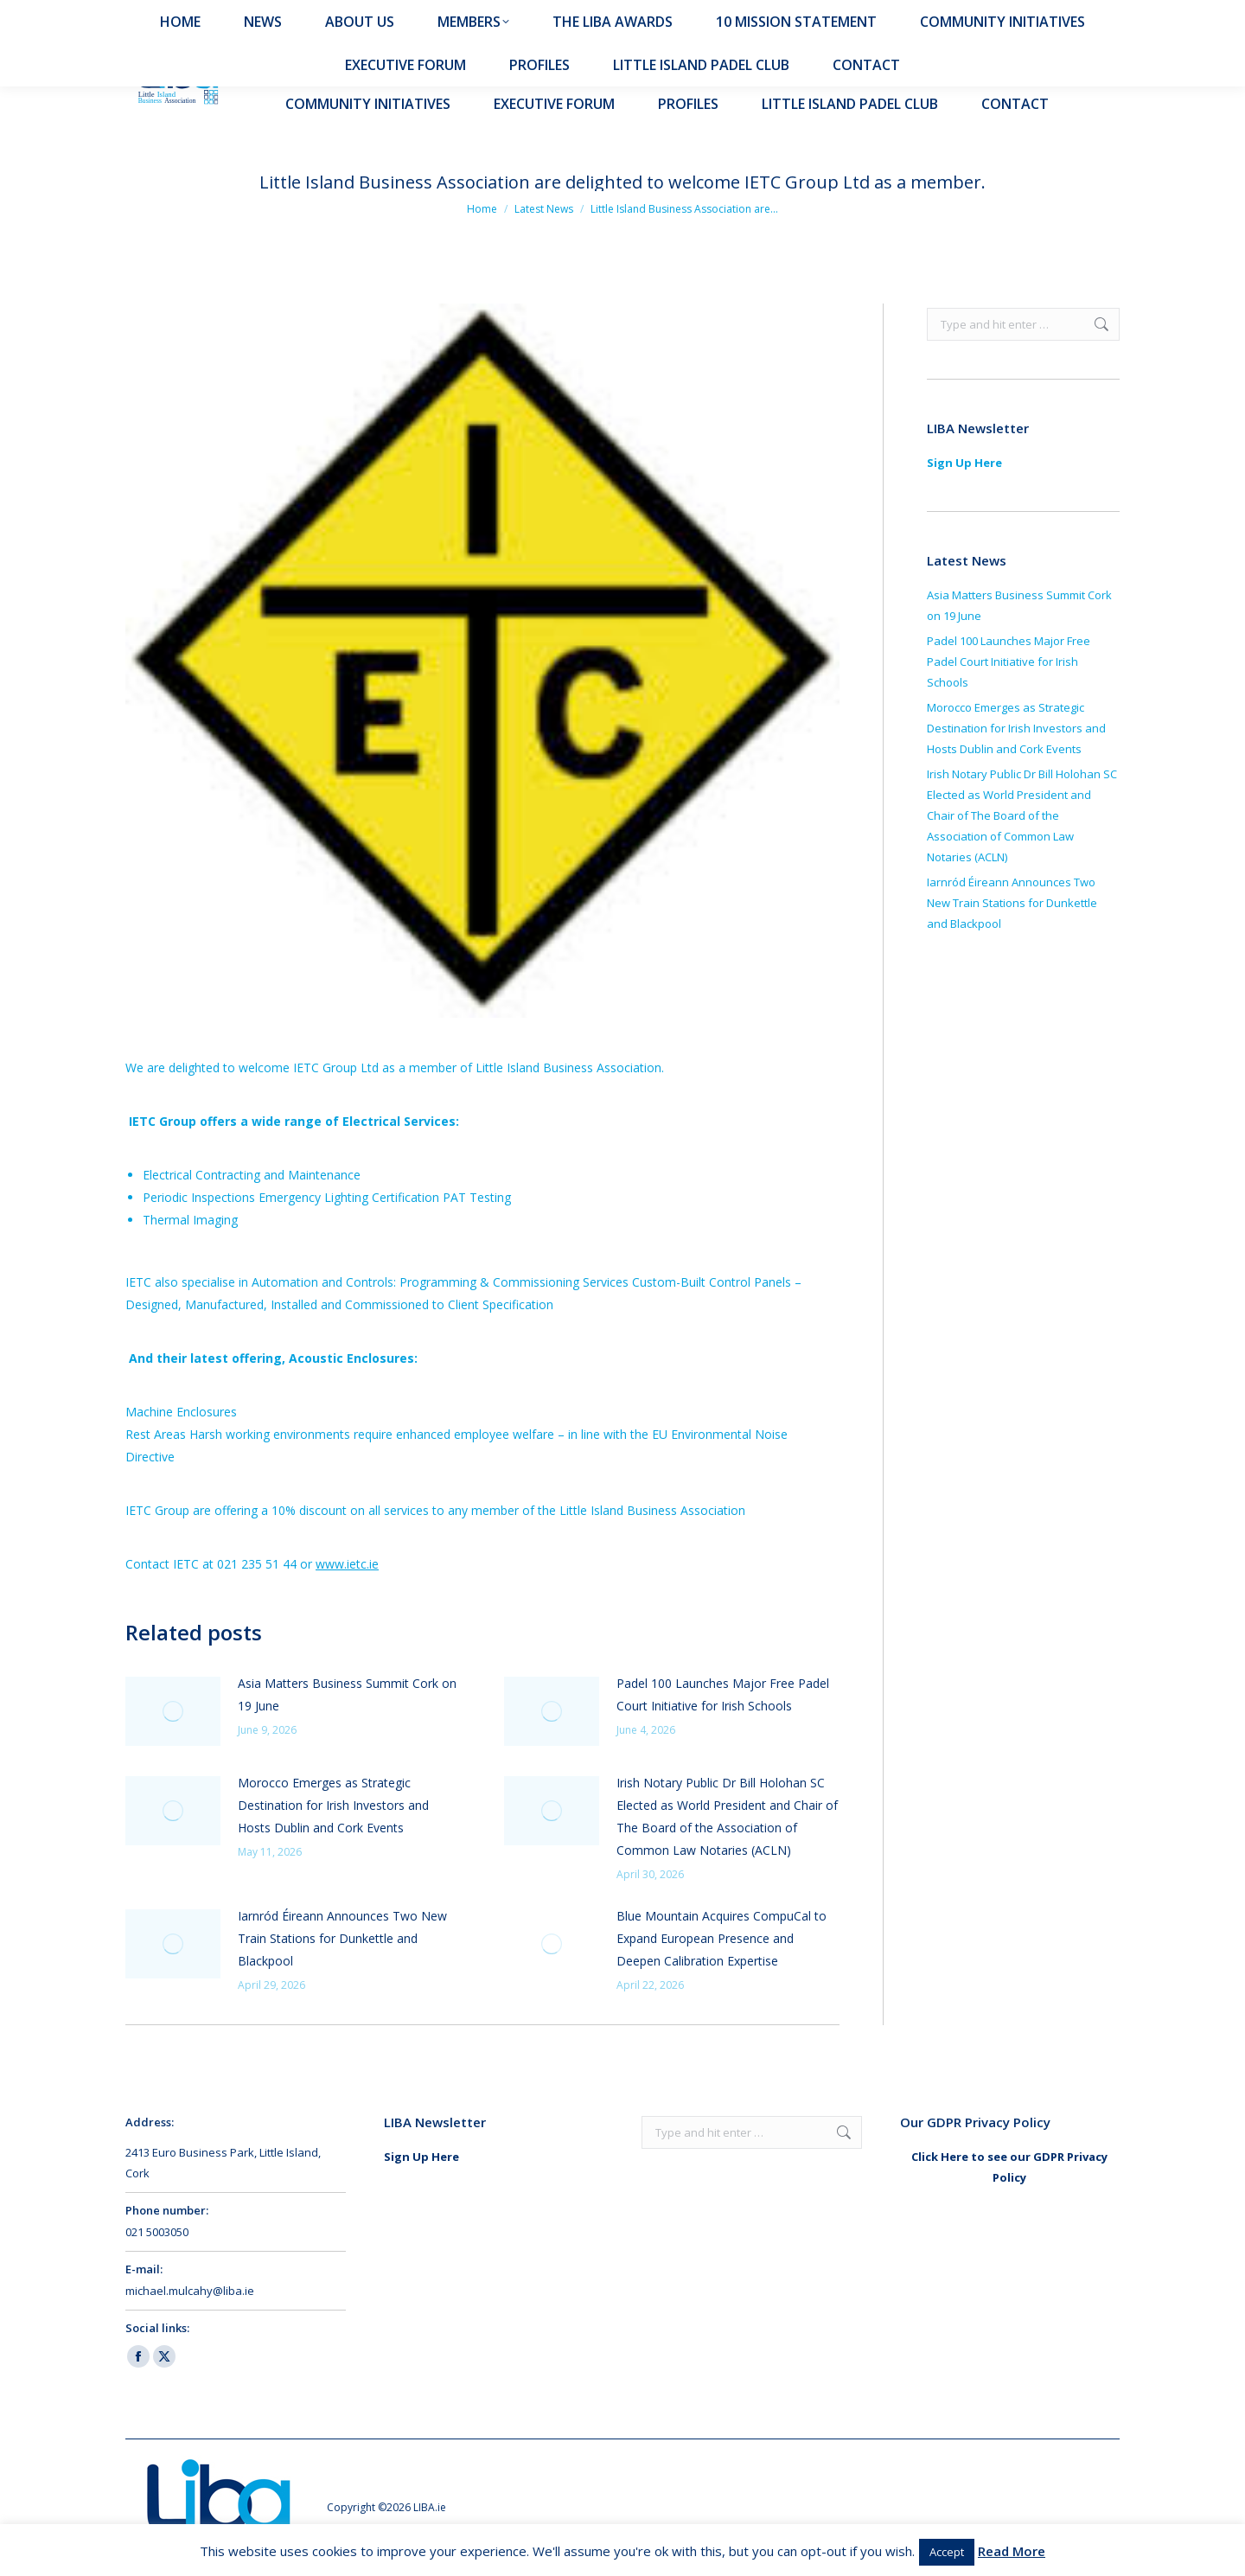  I want to click on www.ietc.ie, so click(347, 1564).